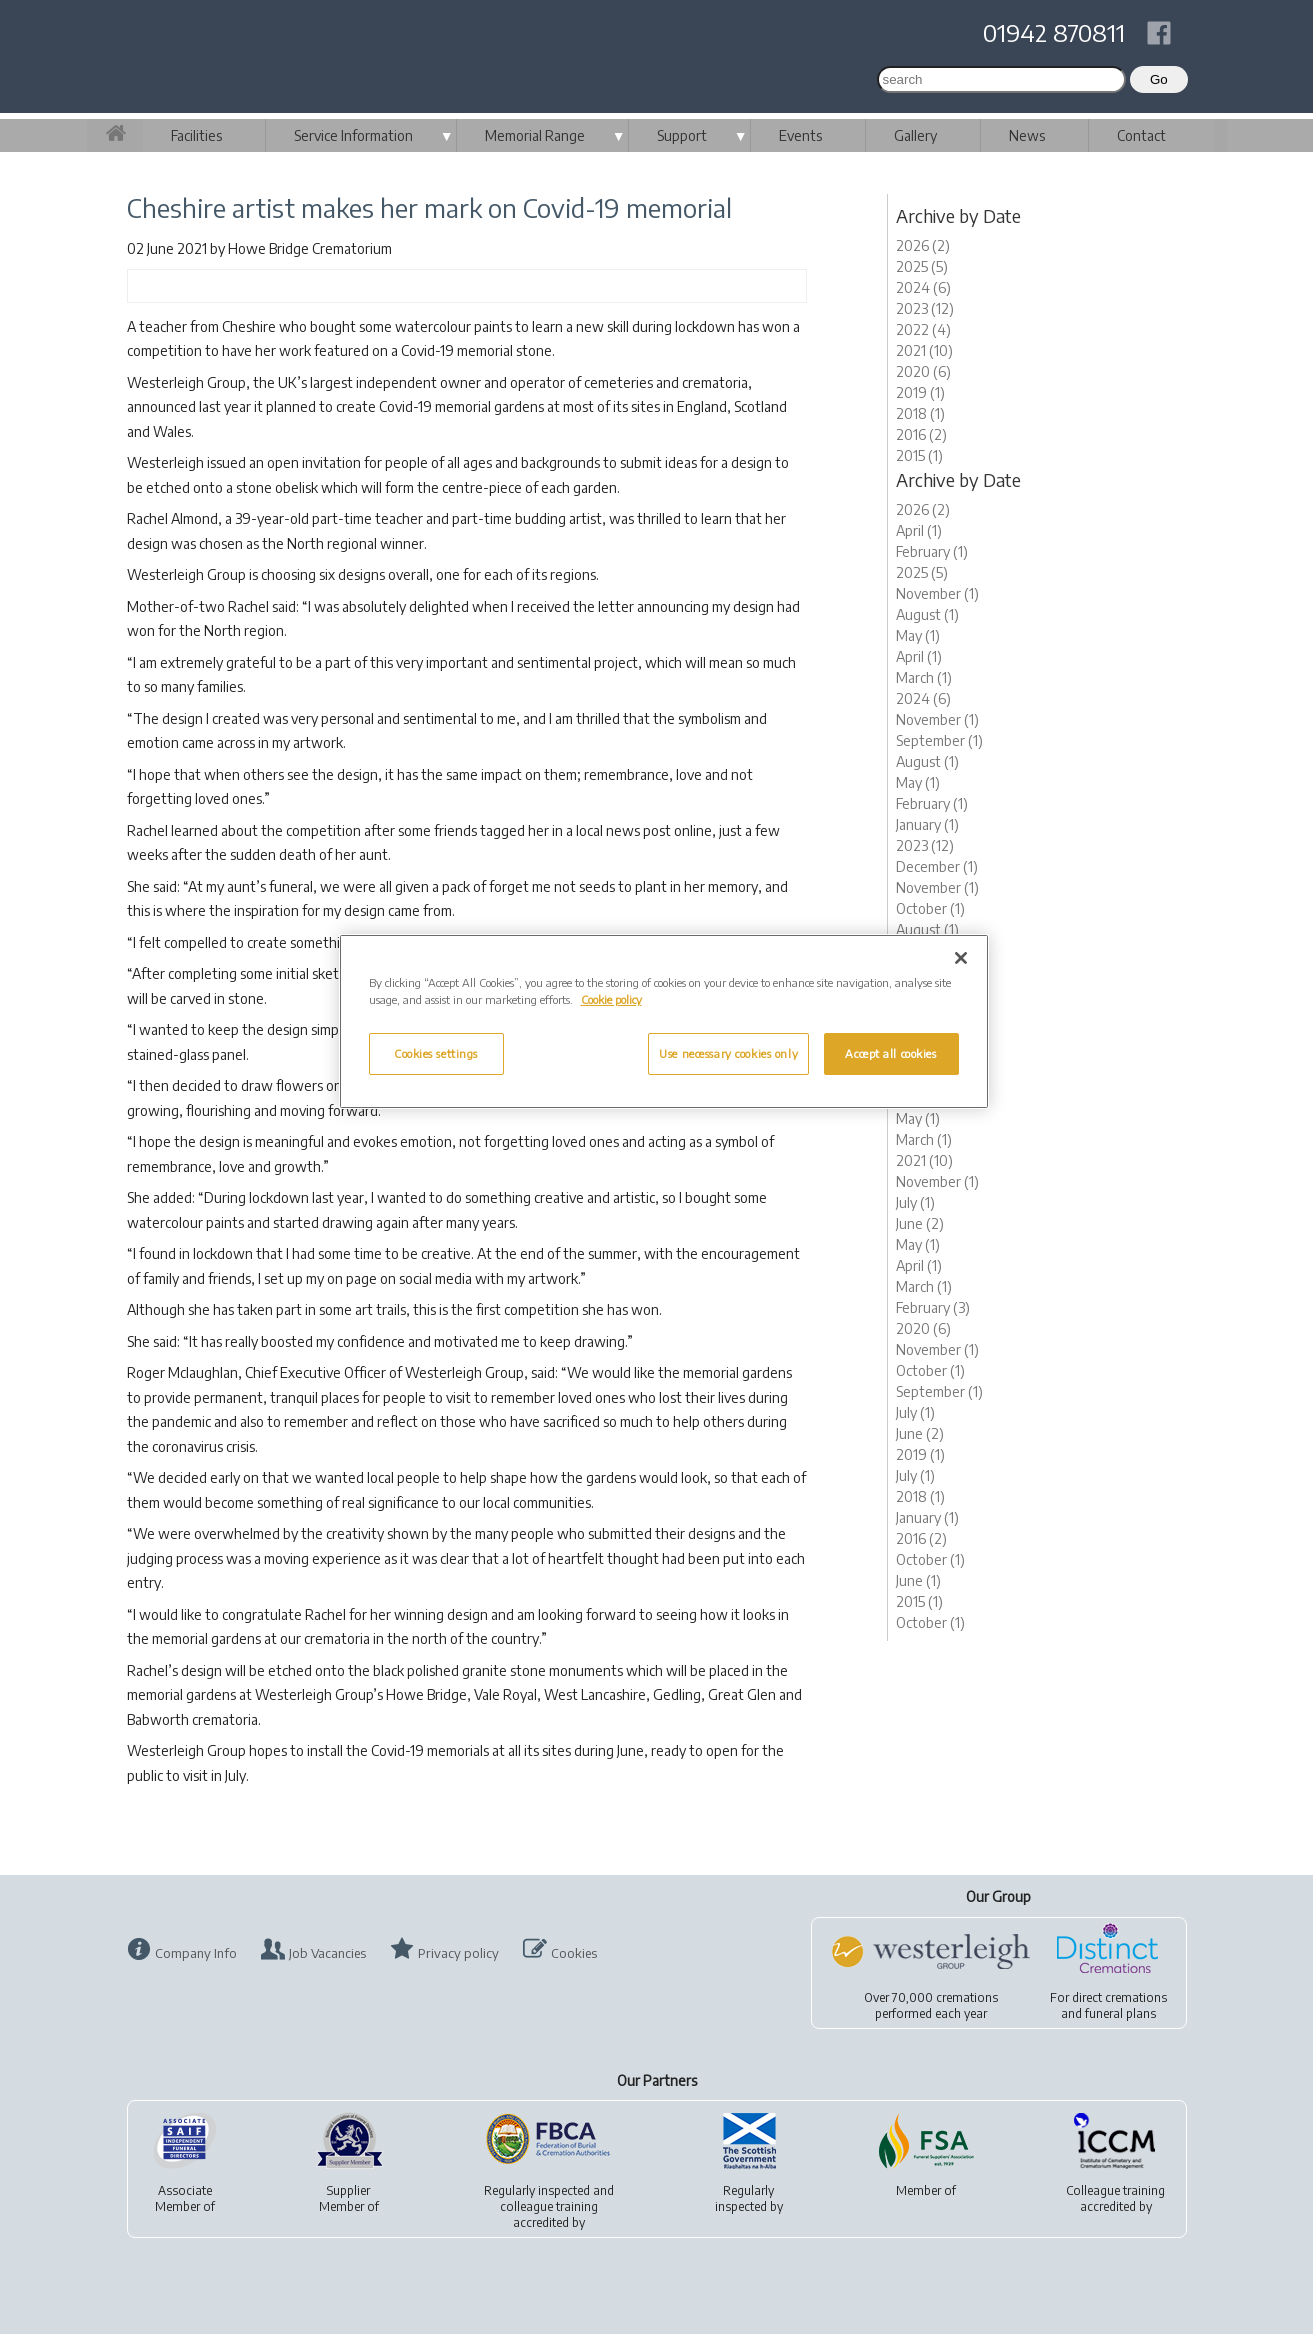 Image resolution: width=1313 pixels, height=2334 pixels. Describe the element at coordinates (682, 135) in the screenshot. I see `Support` at that location.